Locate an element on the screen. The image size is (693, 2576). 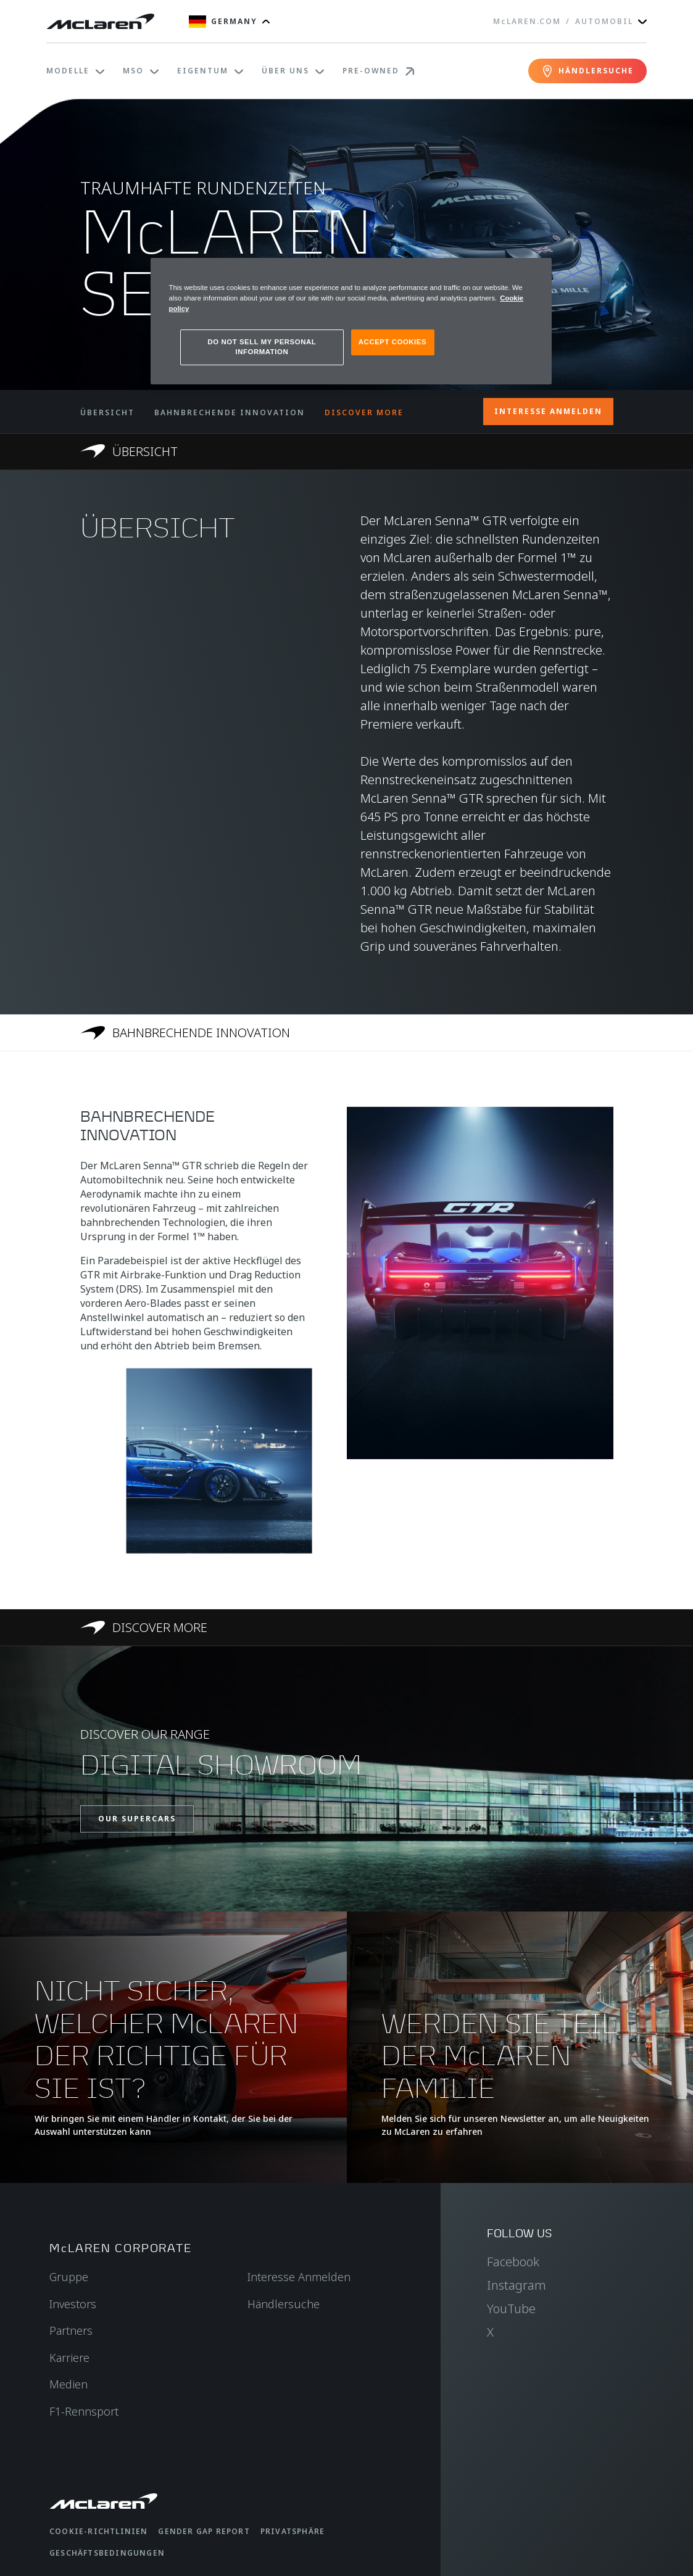
ÜBERSICHT is located at coordinates (107, 412).